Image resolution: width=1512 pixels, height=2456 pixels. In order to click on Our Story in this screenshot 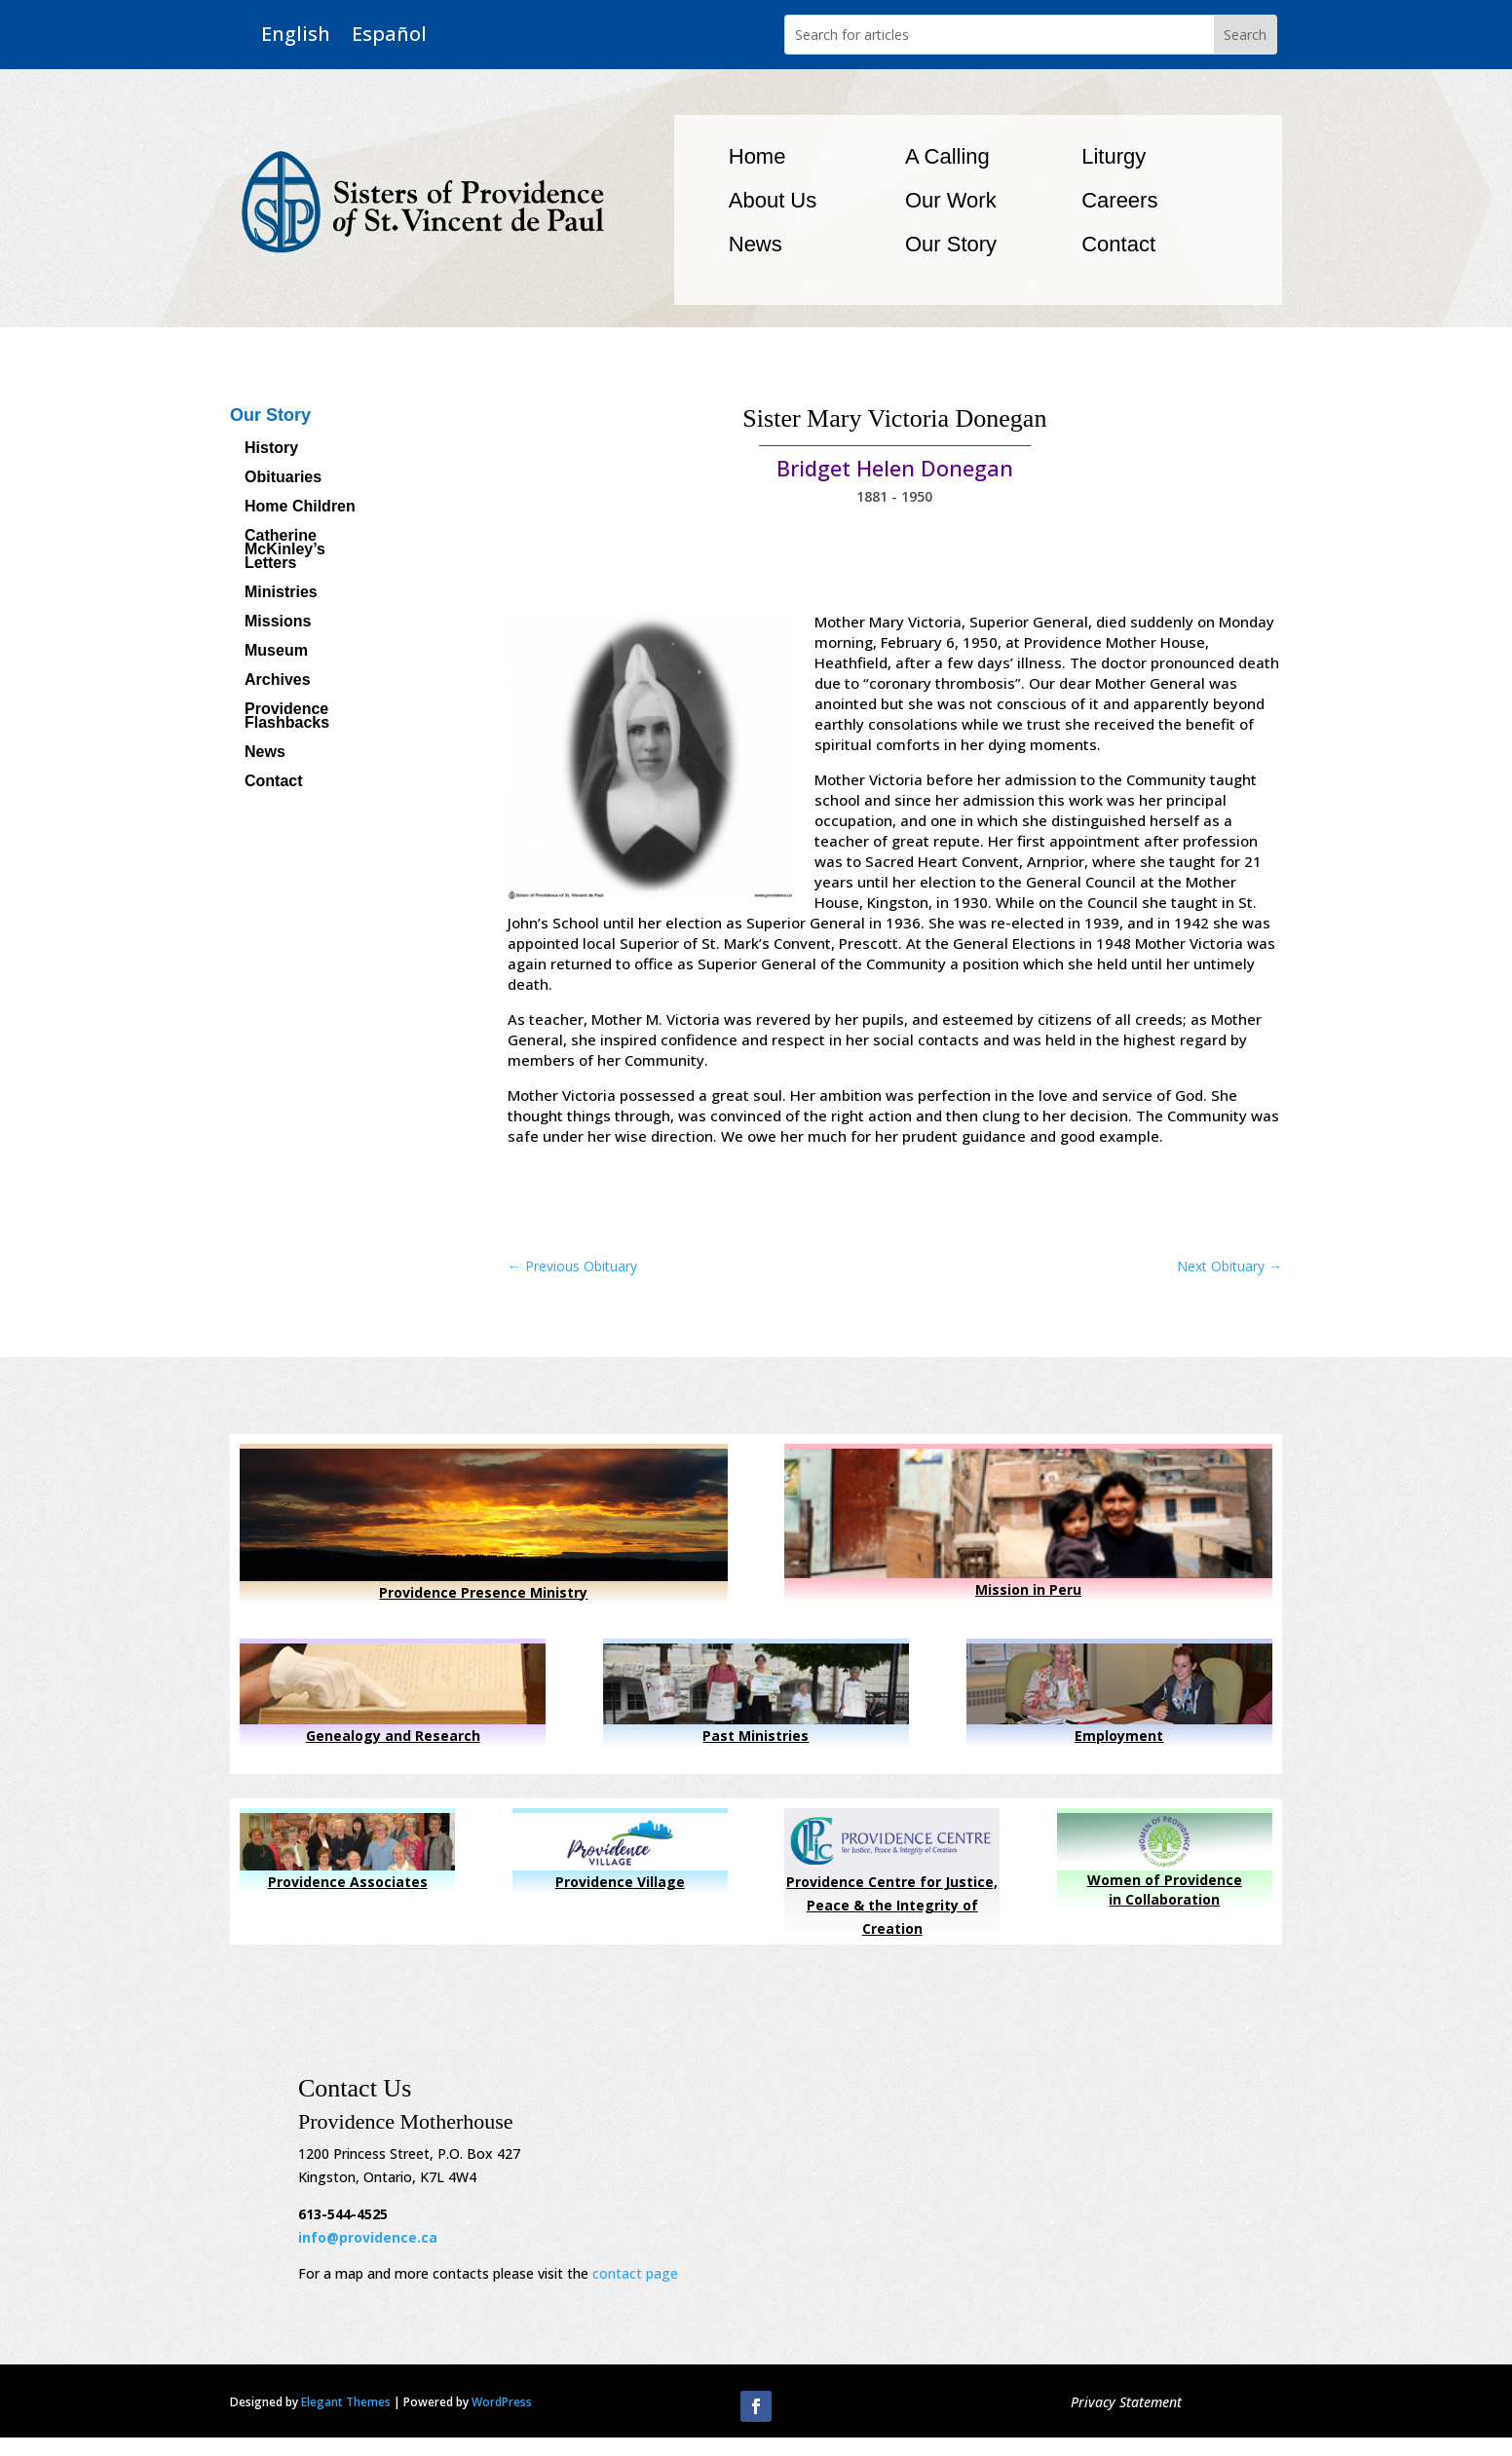, I will do `click(951, 244)`.